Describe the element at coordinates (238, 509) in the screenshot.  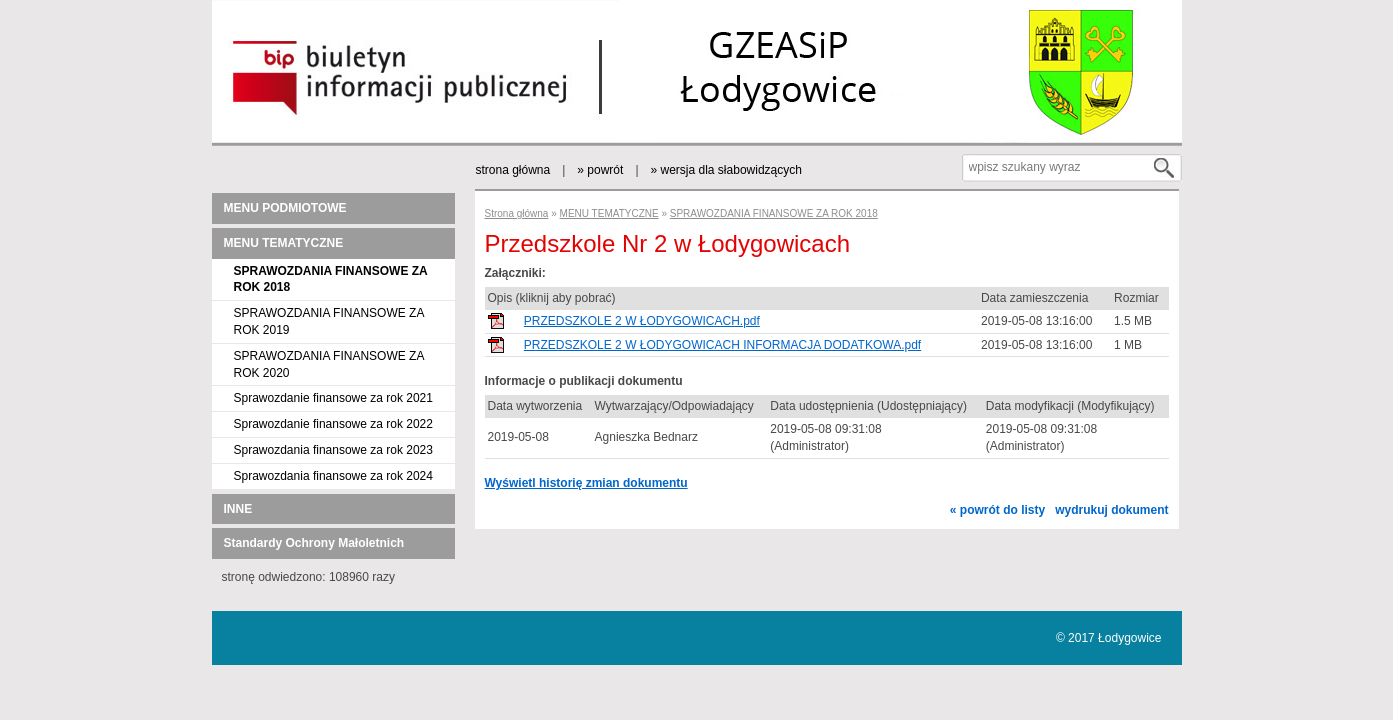
I see `INNE` at that location.